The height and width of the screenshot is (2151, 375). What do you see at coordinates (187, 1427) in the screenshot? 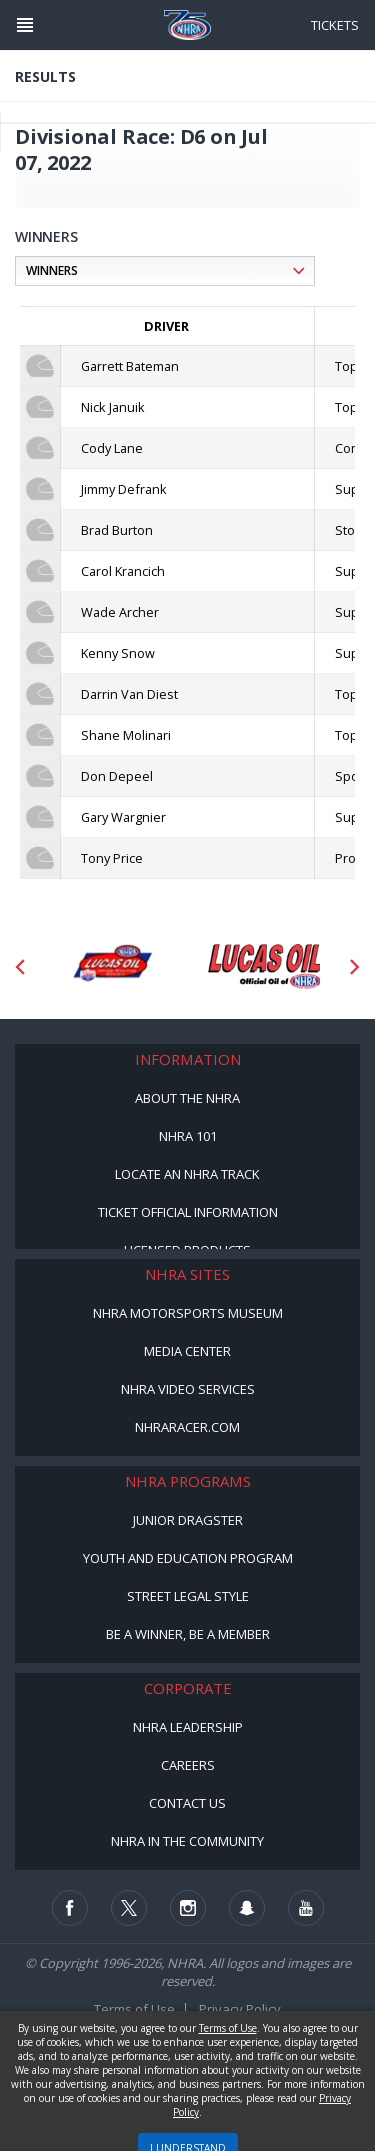
I see `NHRARacer.com` at bounding box center [187, 1427].